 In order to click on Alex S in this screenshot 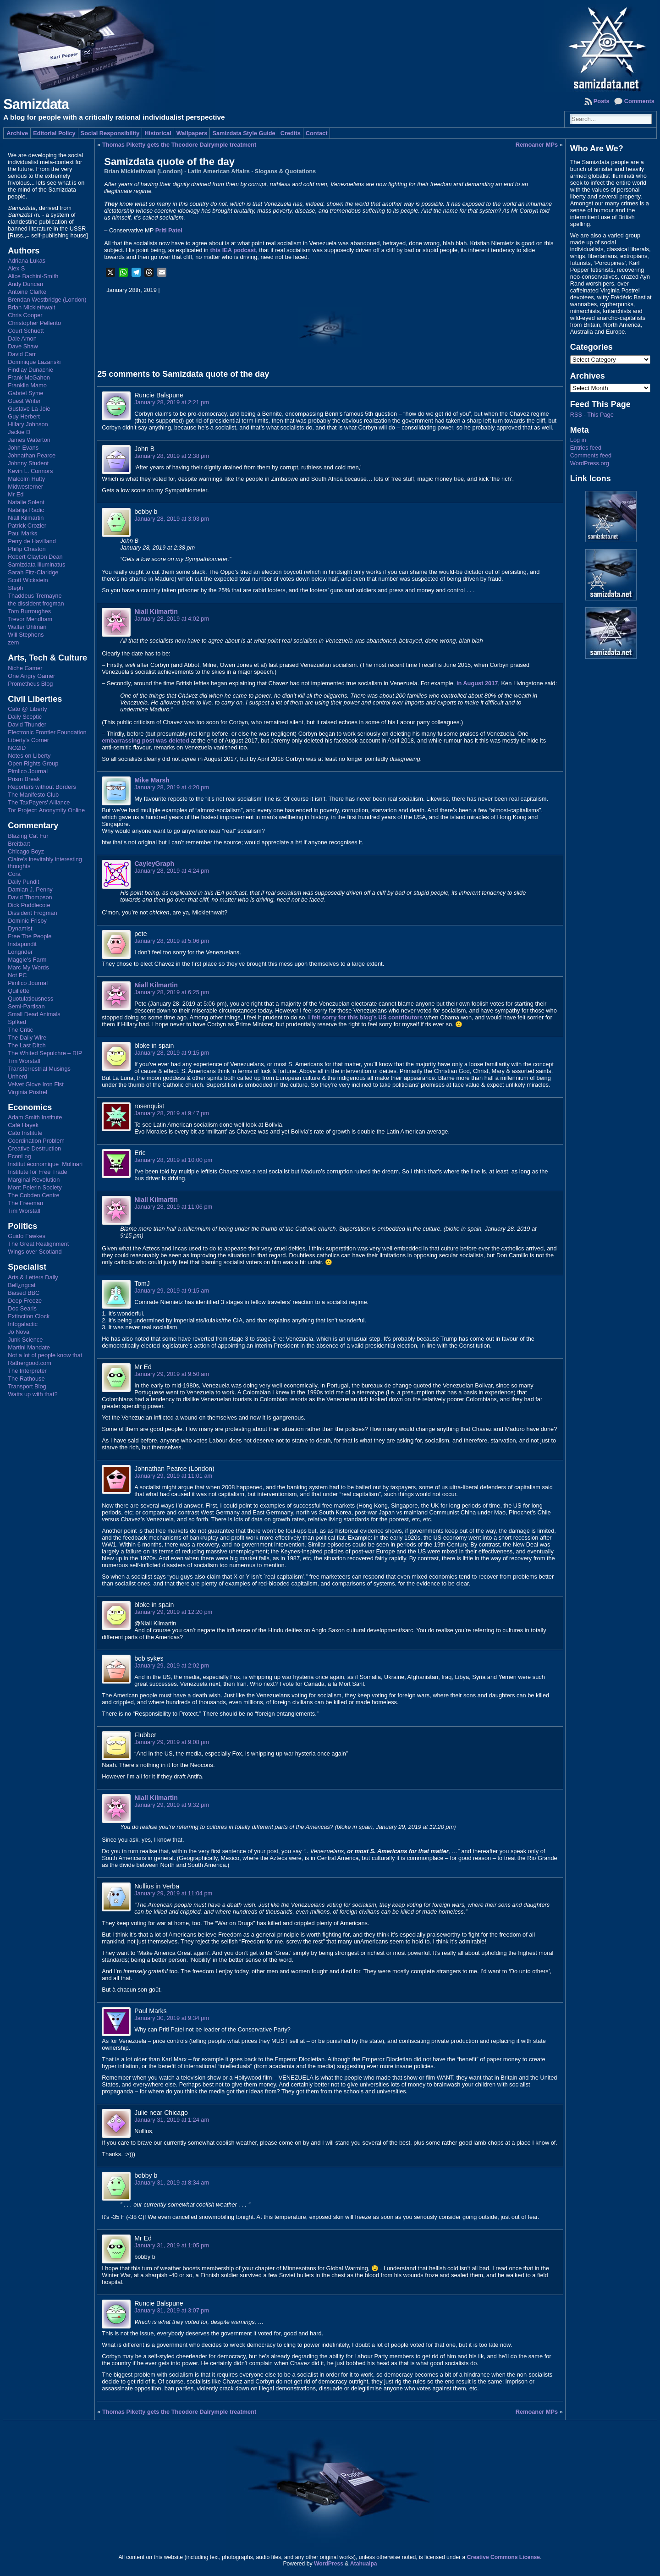, I will do `click(16, 268)`.